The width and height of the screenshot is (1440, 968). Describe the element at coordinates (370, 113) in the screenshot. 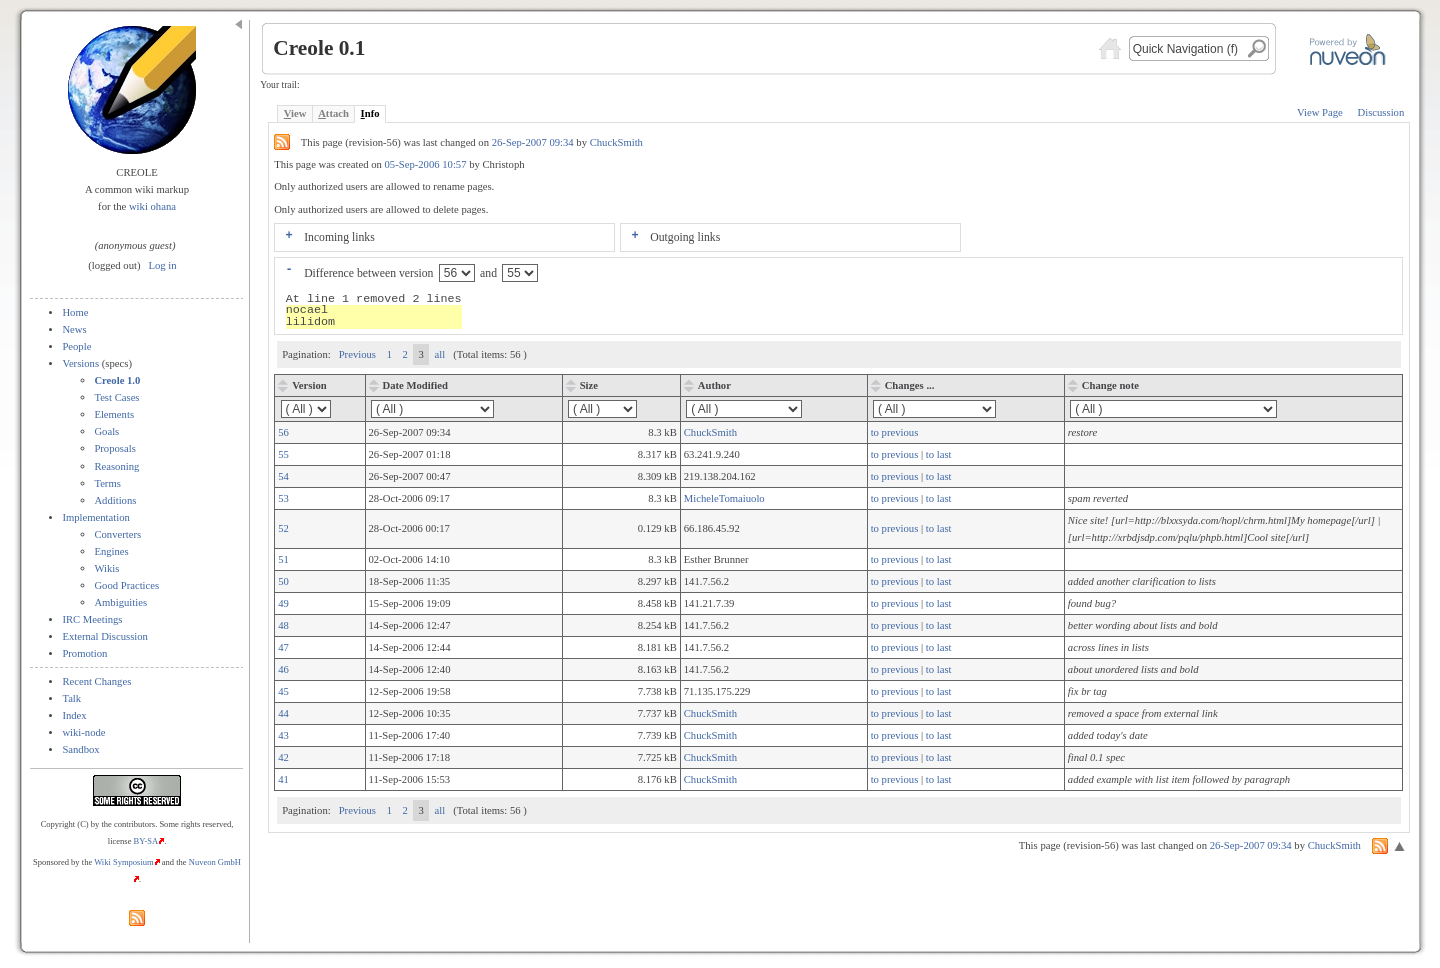

I see `nfo` at that location.